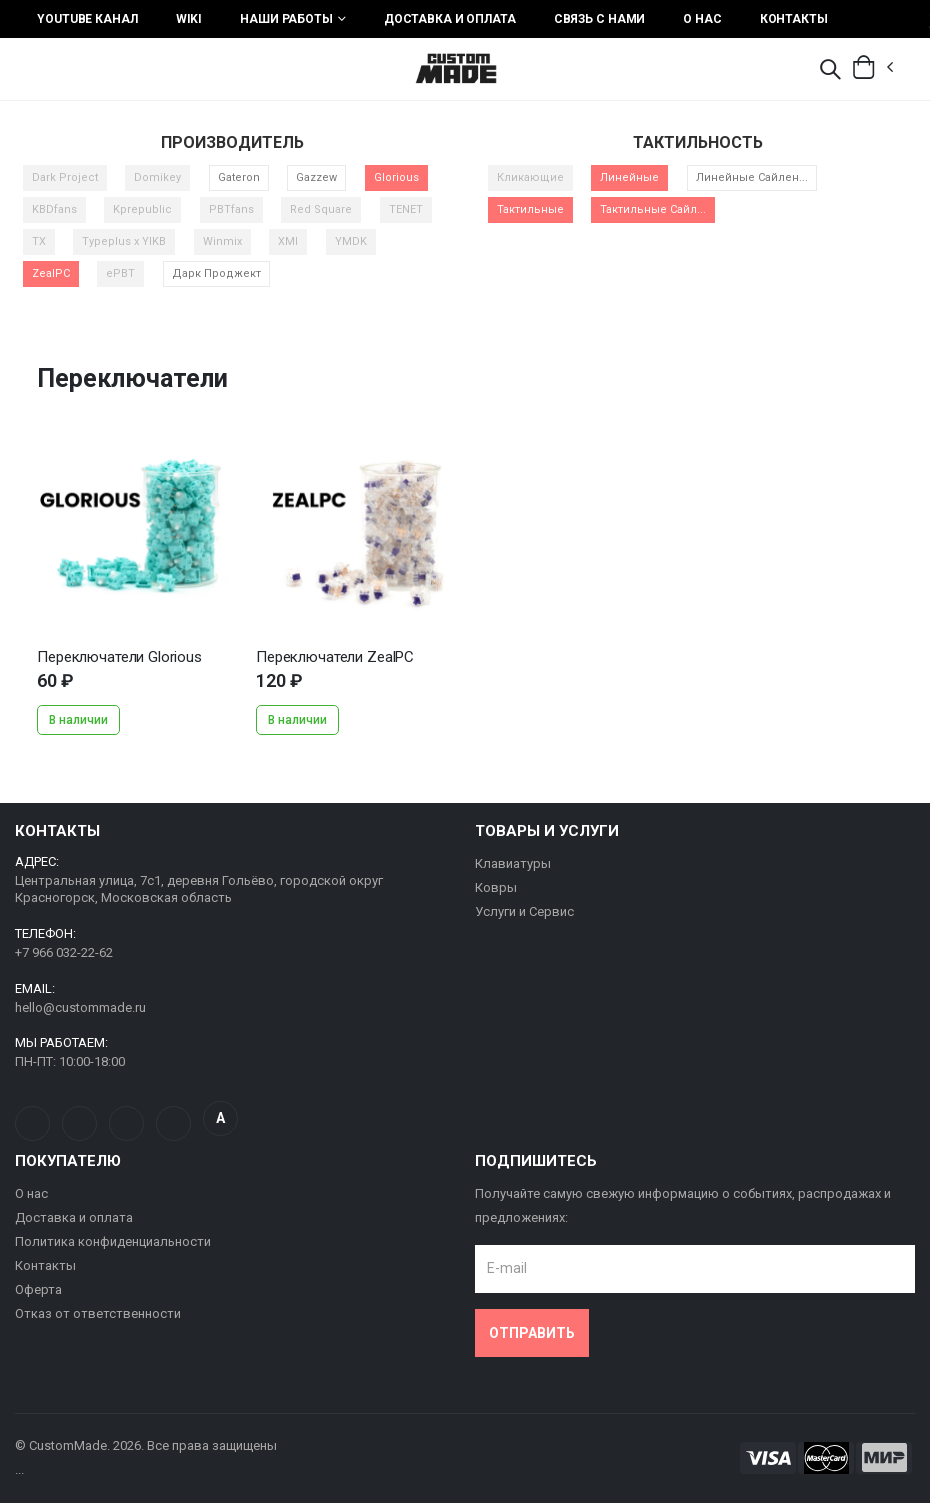 The height and width of the screenshot is (1503, 930). What do you see at coordinates (65, 177) in the screenshot?
I see `Dark Project` at bounding box center [65, 177].